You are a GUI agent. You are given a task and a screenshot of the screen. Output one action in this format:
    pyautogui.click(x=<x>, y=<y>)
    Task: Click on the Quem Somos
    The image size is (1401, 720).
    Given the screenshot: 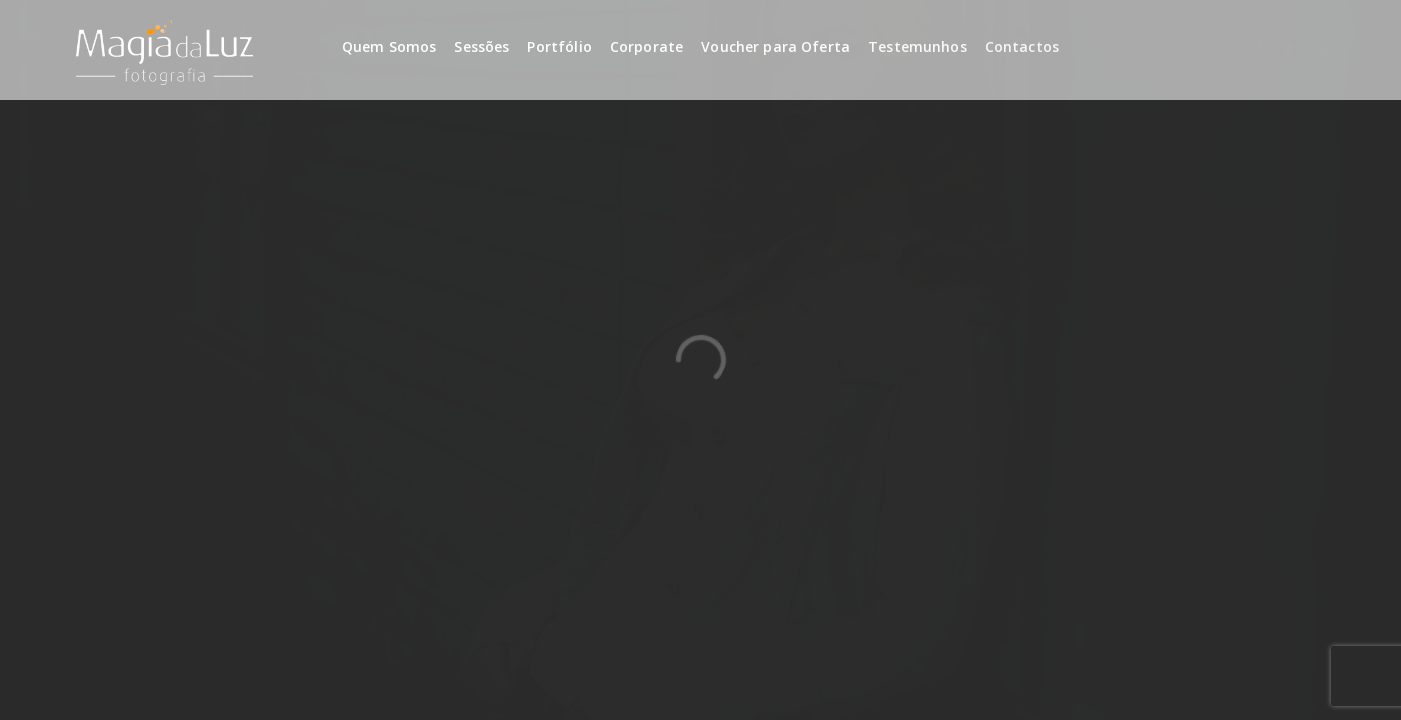 What is the action you would take?
    pyautogui.click(x=389, y=46)
    